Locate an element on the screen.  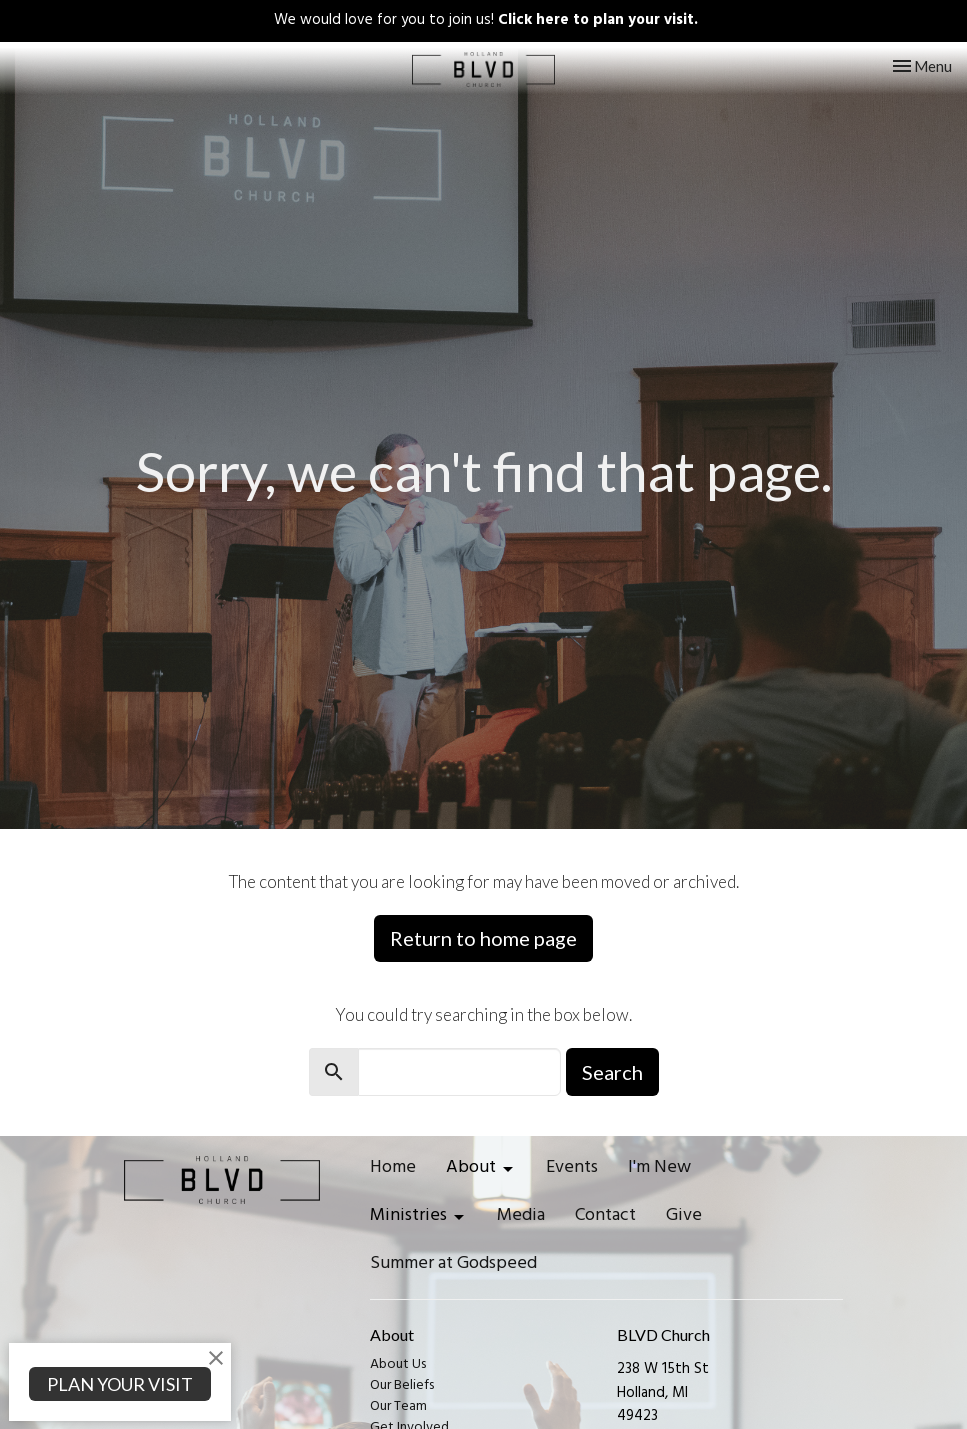
Return to home page is located at coordinates (483, 938).